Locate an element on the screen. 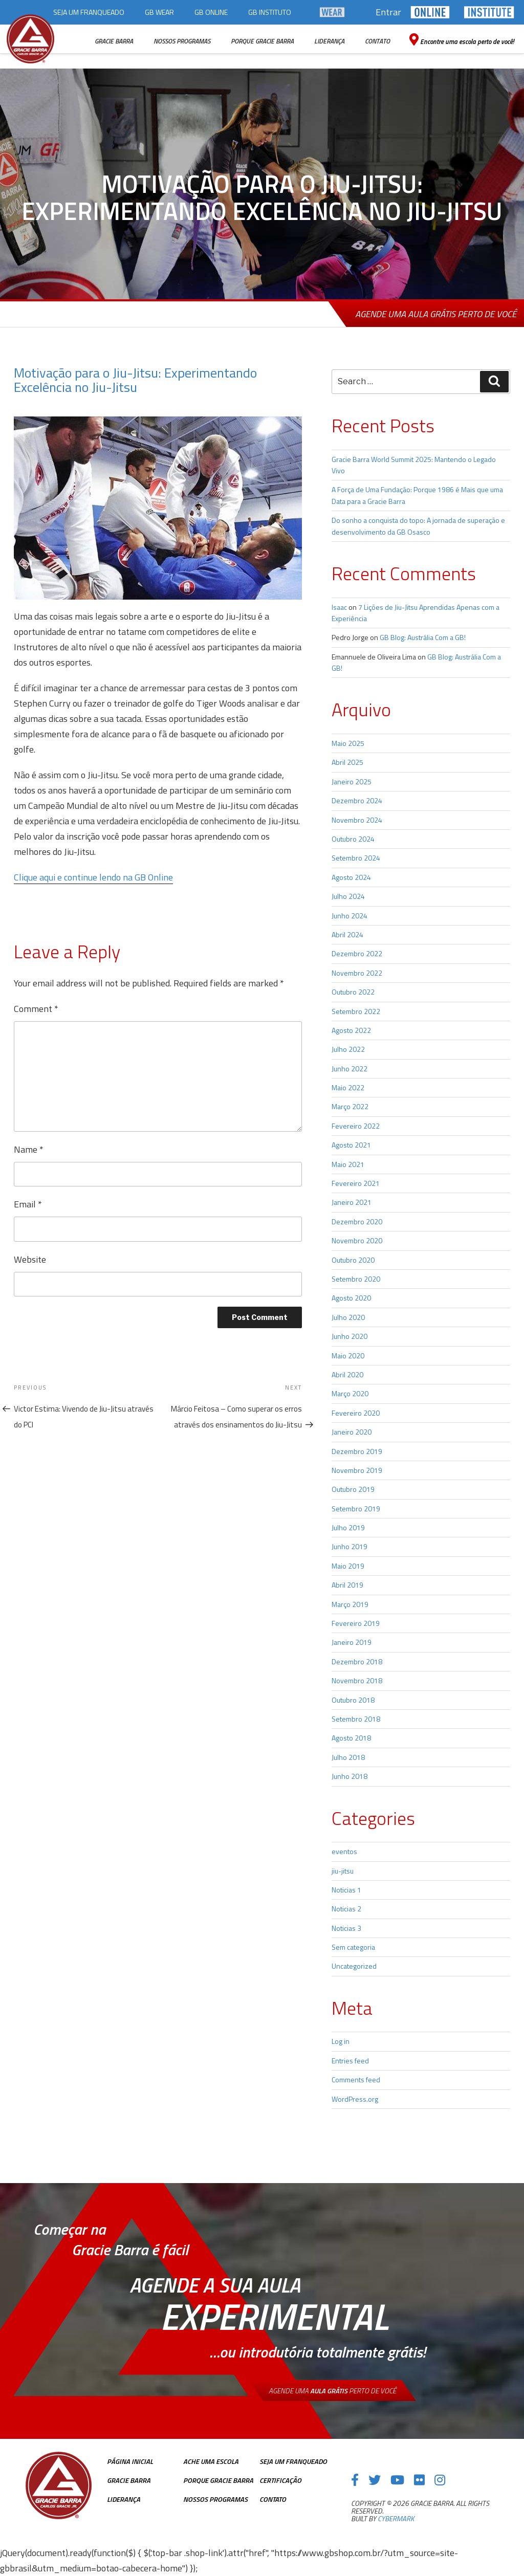 The image size is (524, 2576). Maio 2019 is located at coordinates (348, 1565).